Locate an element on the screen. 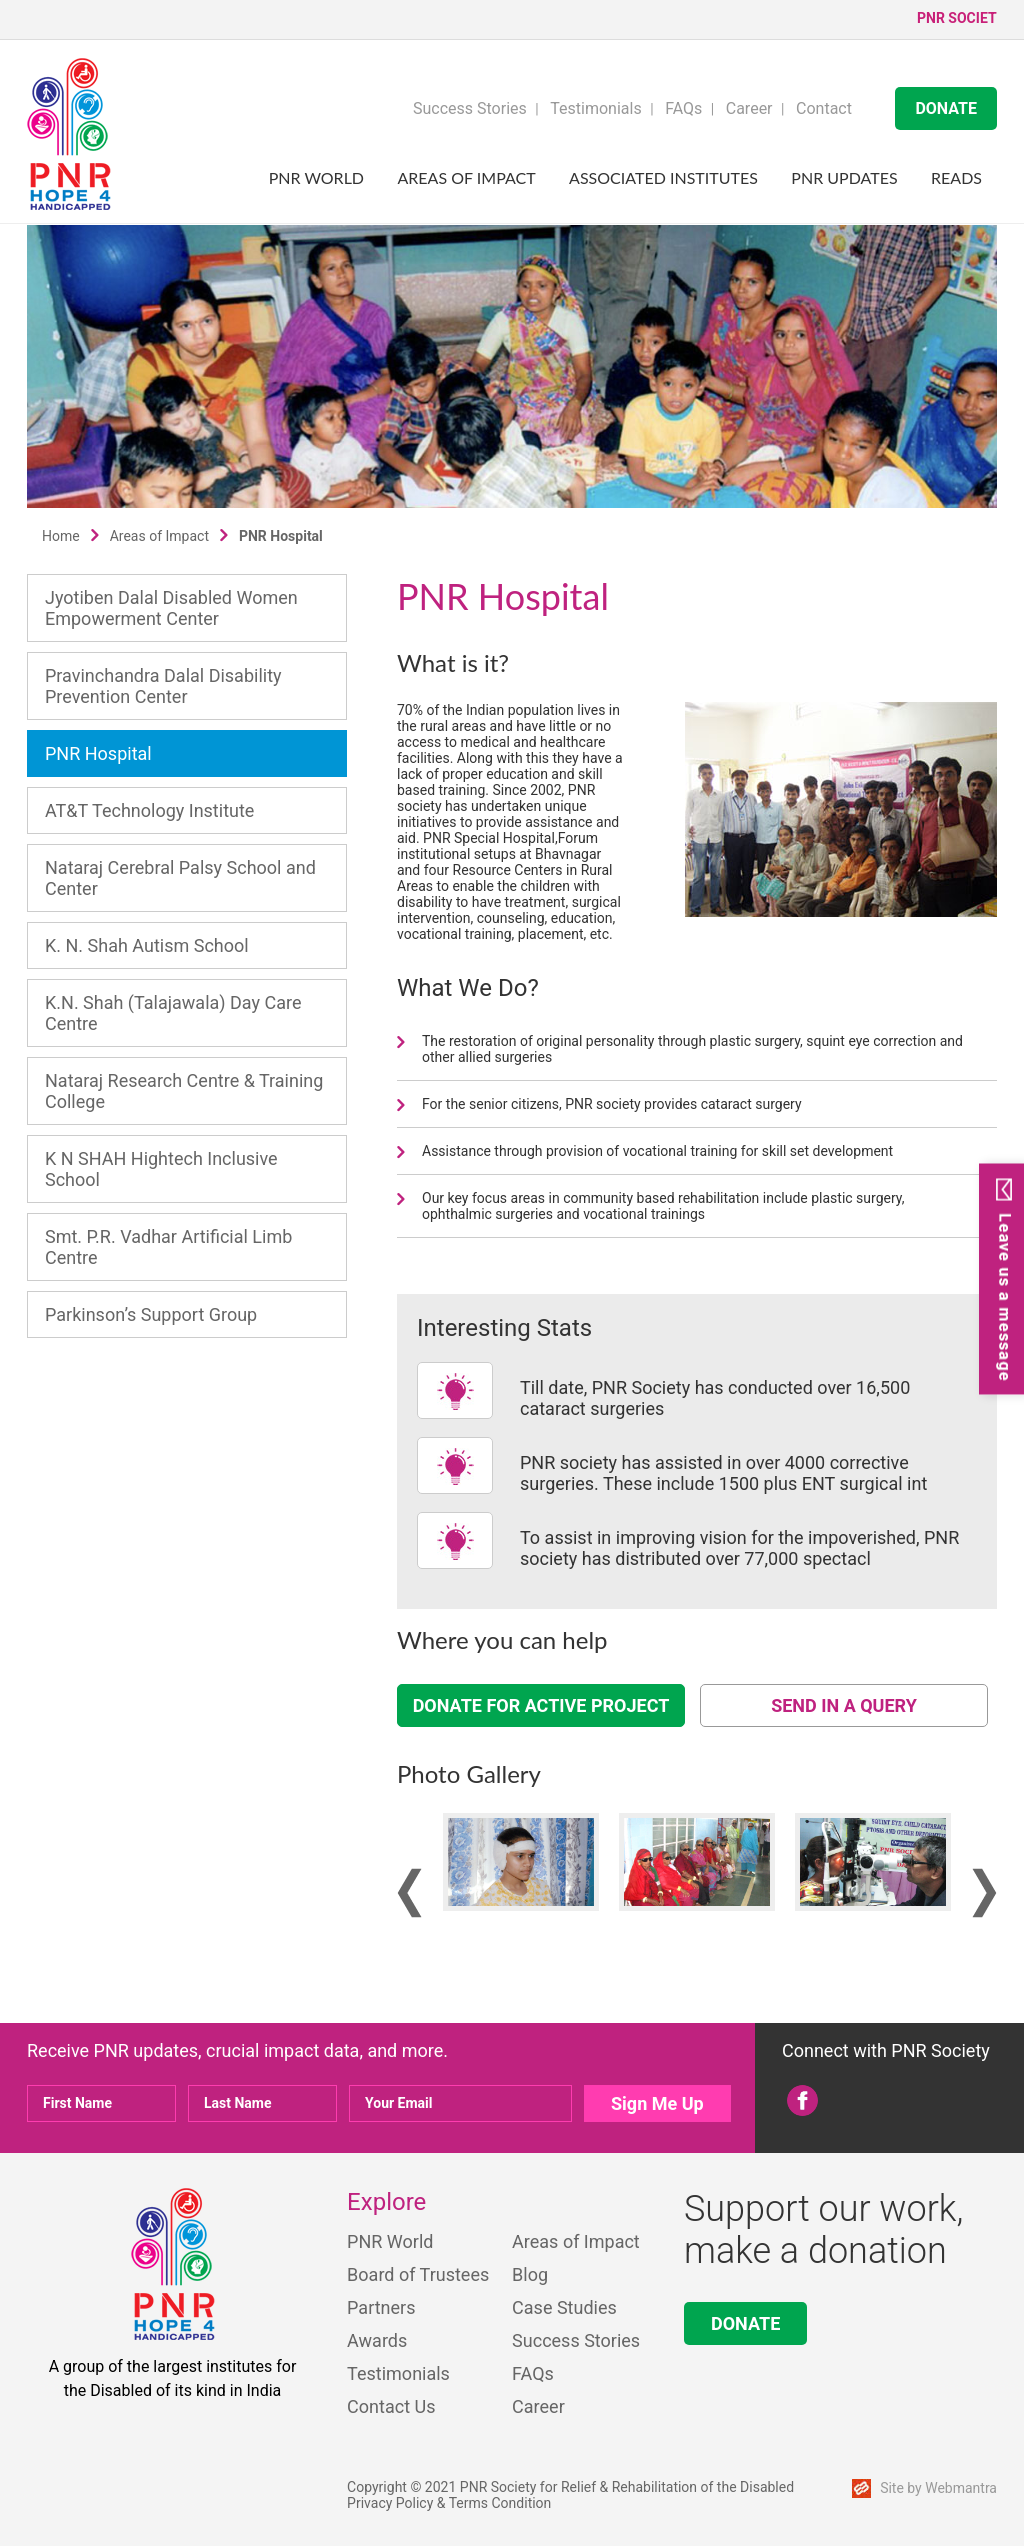 The width and height of the screenshot is (1024, 2546). Site by Webmantra is located at coordinates (938, 2488).